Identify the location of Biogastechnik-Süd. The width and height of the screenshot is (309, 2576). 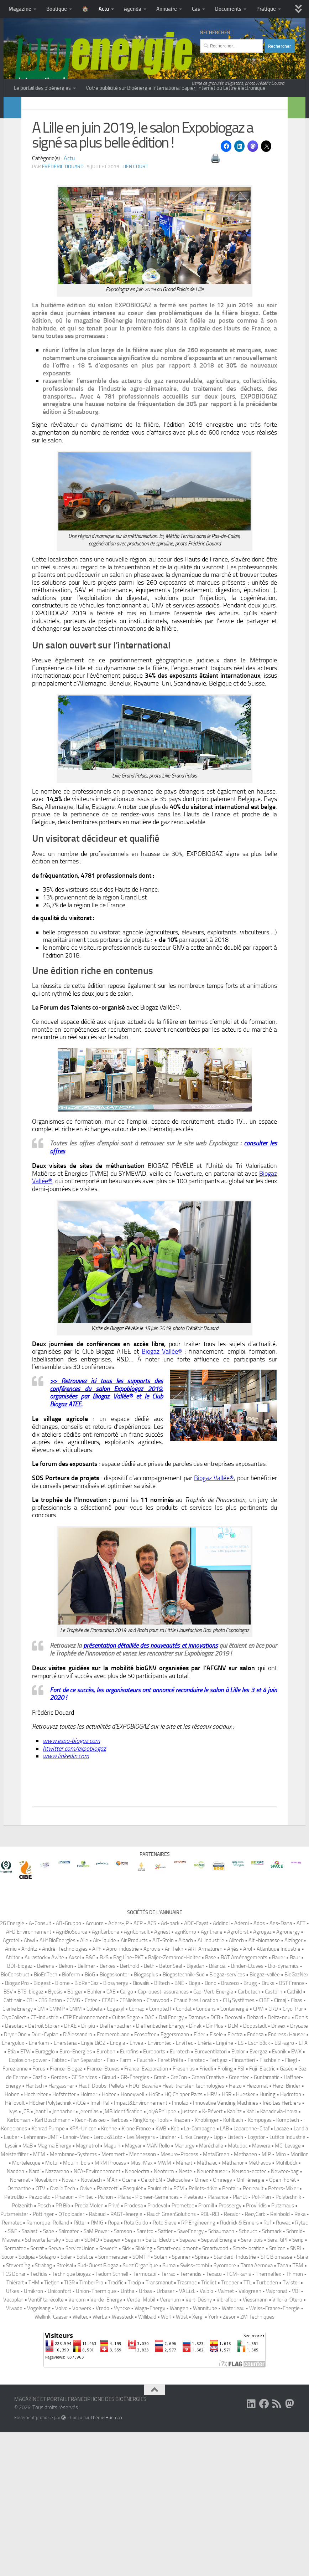
(184, 2136).